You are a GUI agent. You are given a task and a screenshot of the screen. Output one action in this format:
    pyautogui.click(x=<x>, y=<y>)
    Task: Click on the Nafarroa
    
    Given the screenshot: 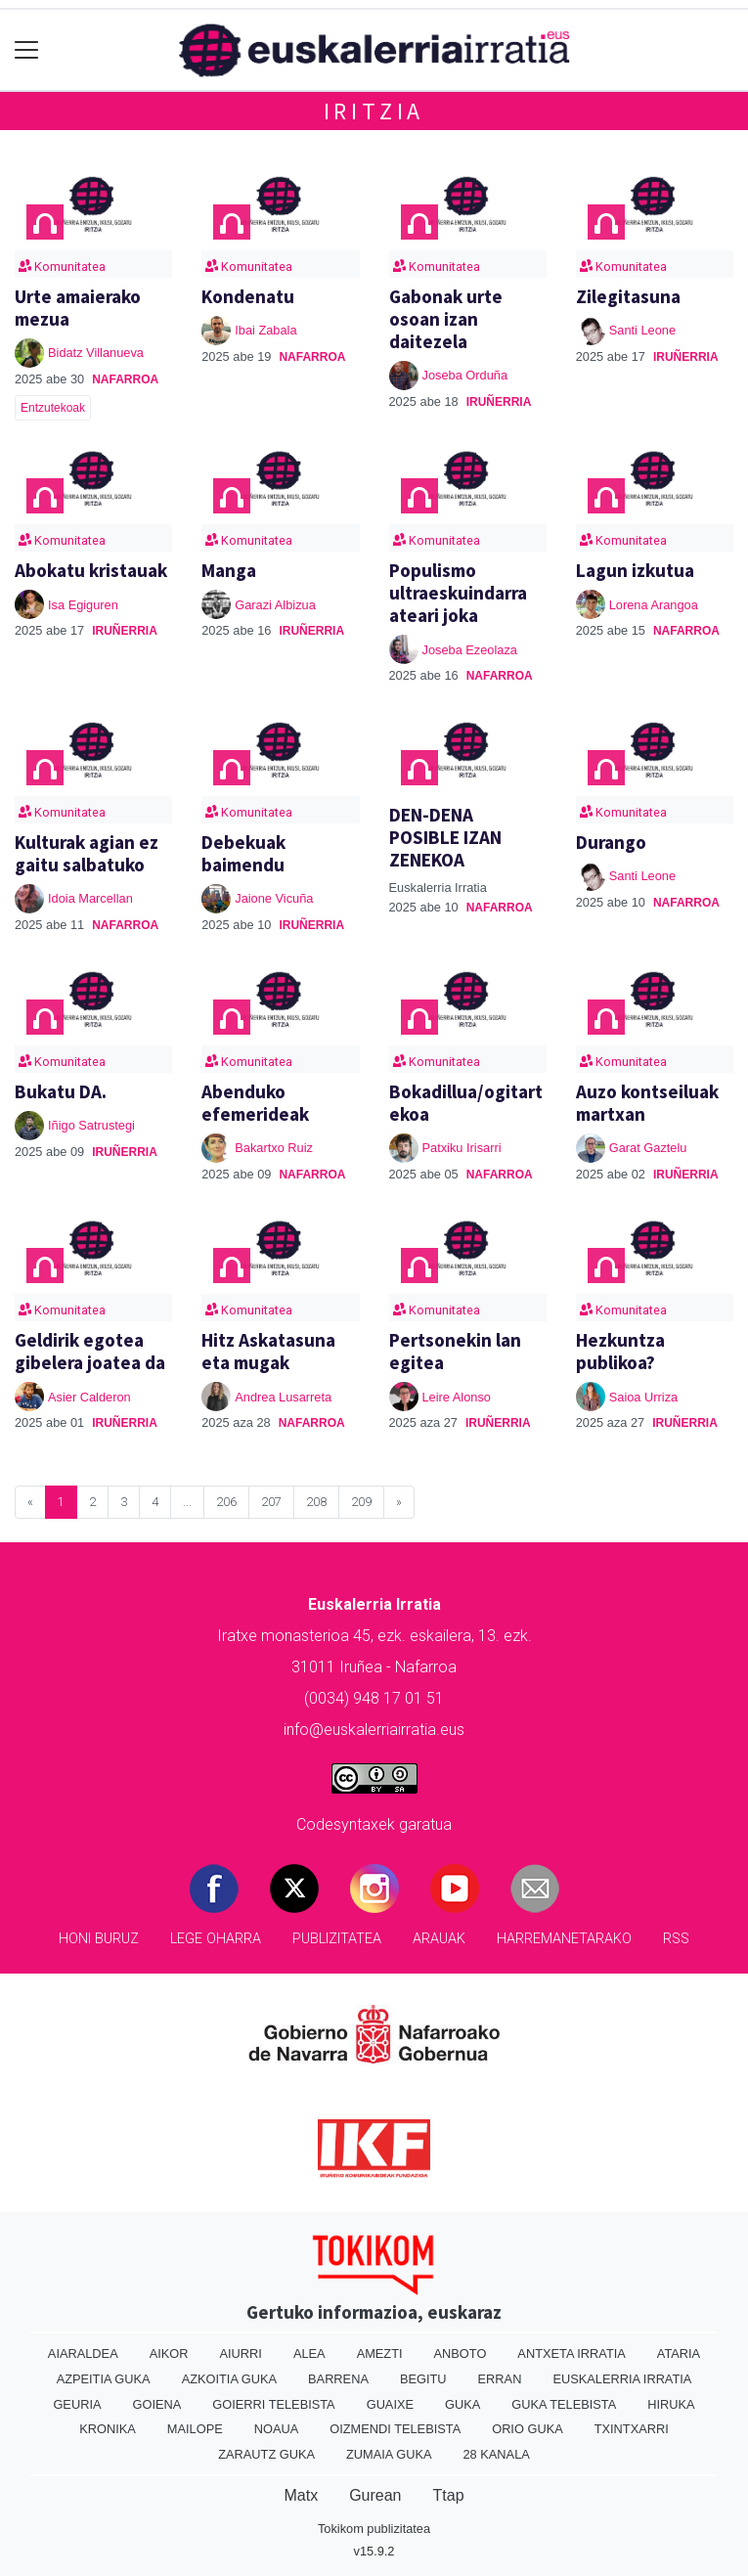 What is the action you would take?
    pyautogui.click(x=125, y=379)
    